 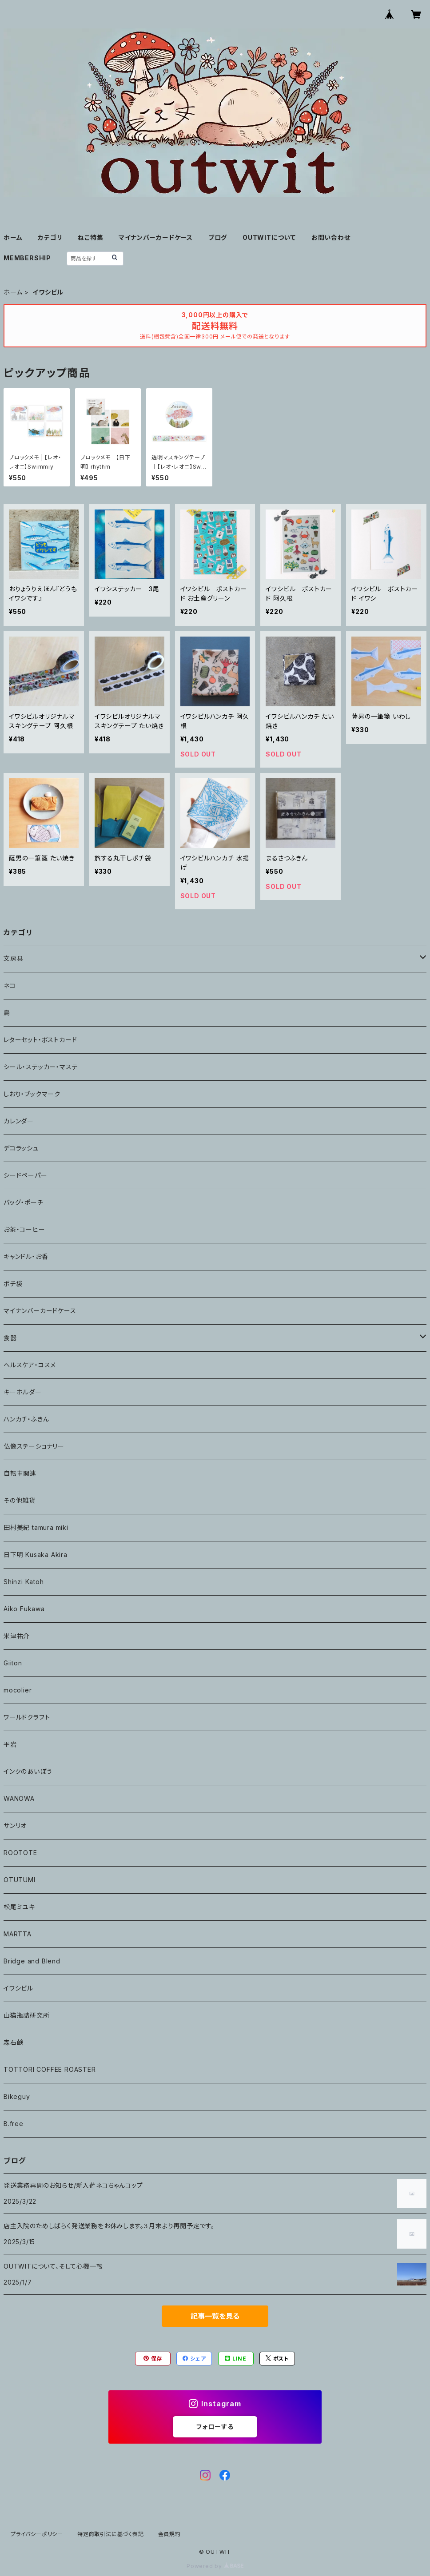 What do you see at coordinates (17, 2096) in the screenshot?
I see `Bikeguy` at bounding box center [17, 2096].